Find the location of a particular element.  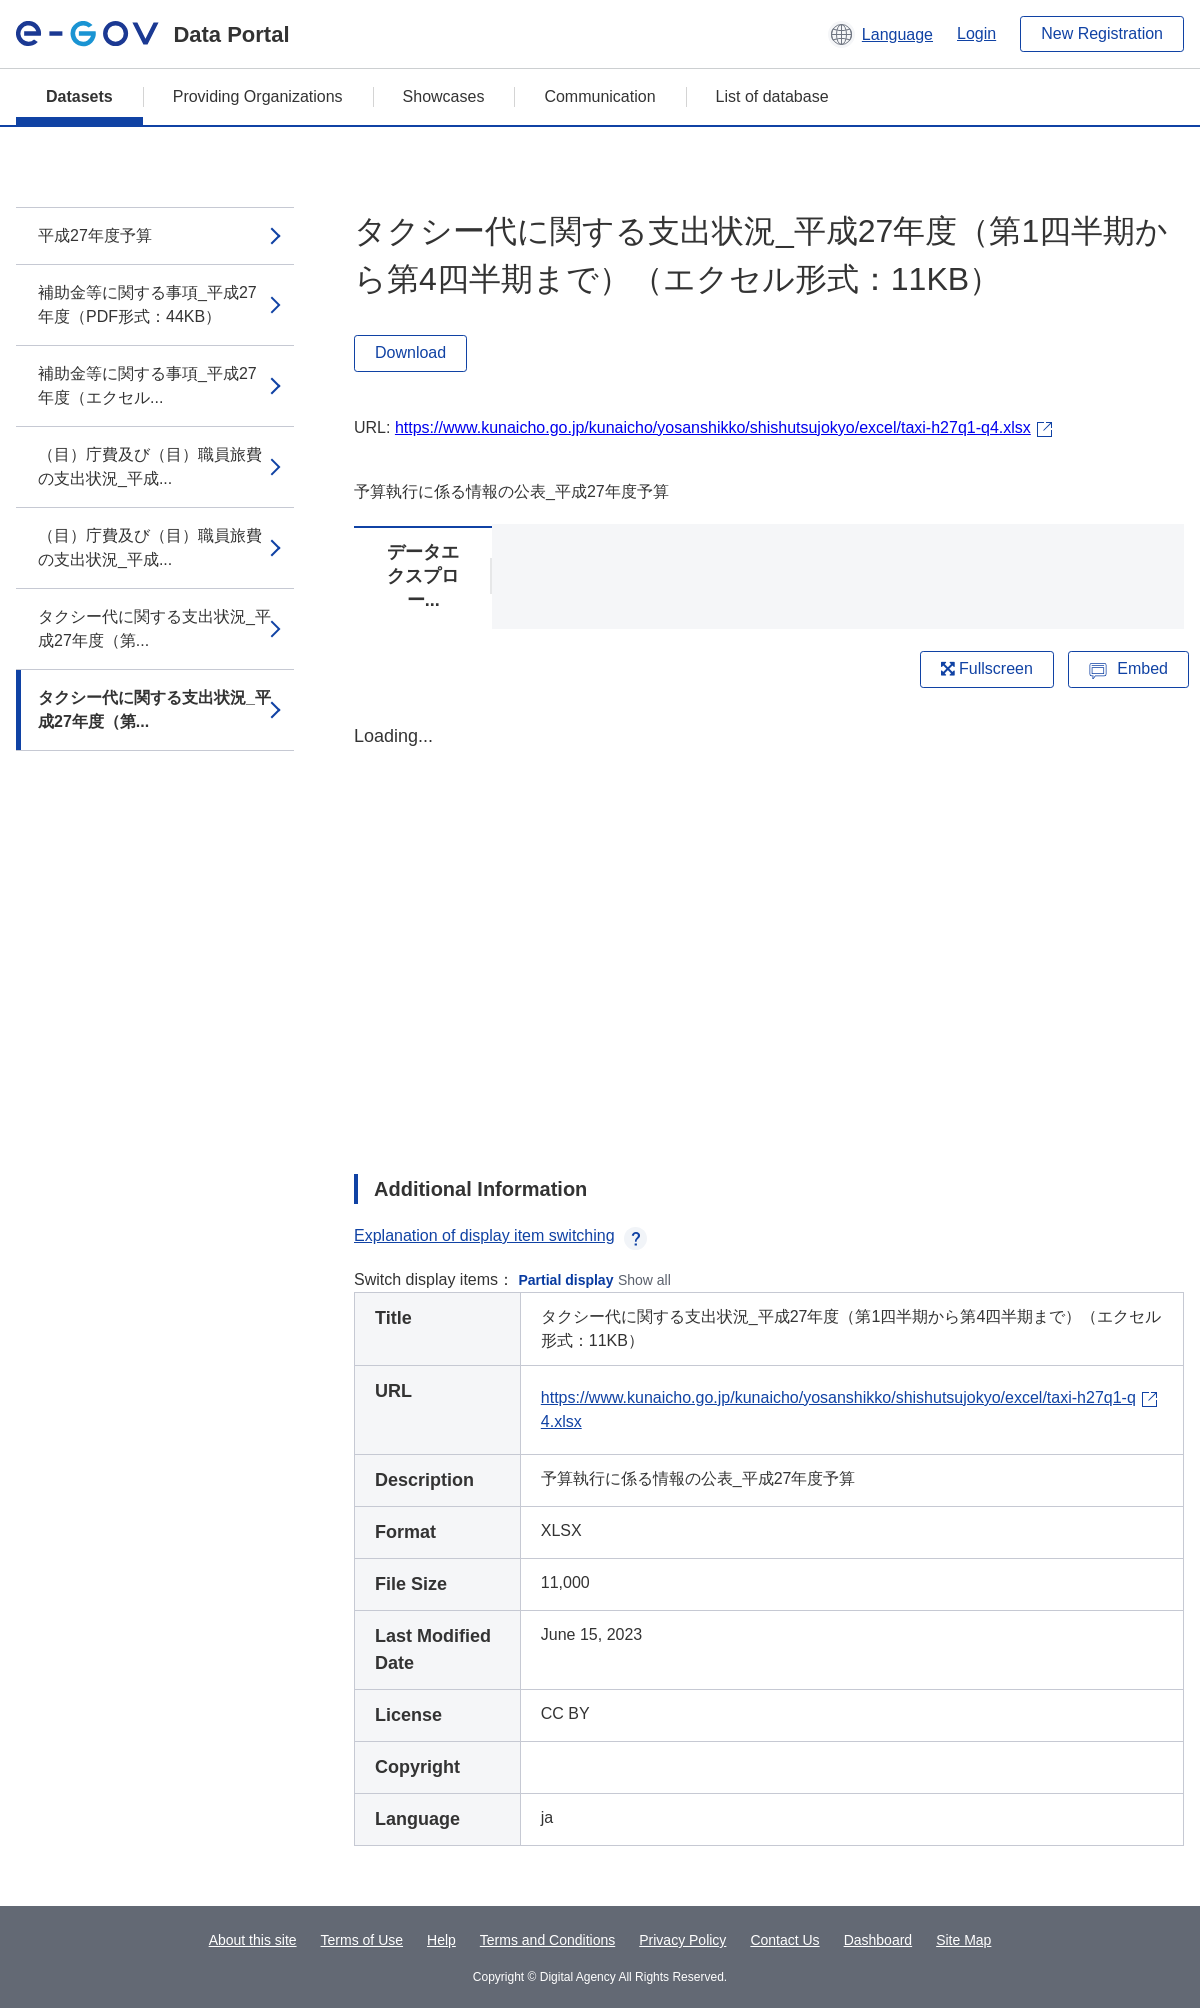

Help is located at coordinates (441, 1940).